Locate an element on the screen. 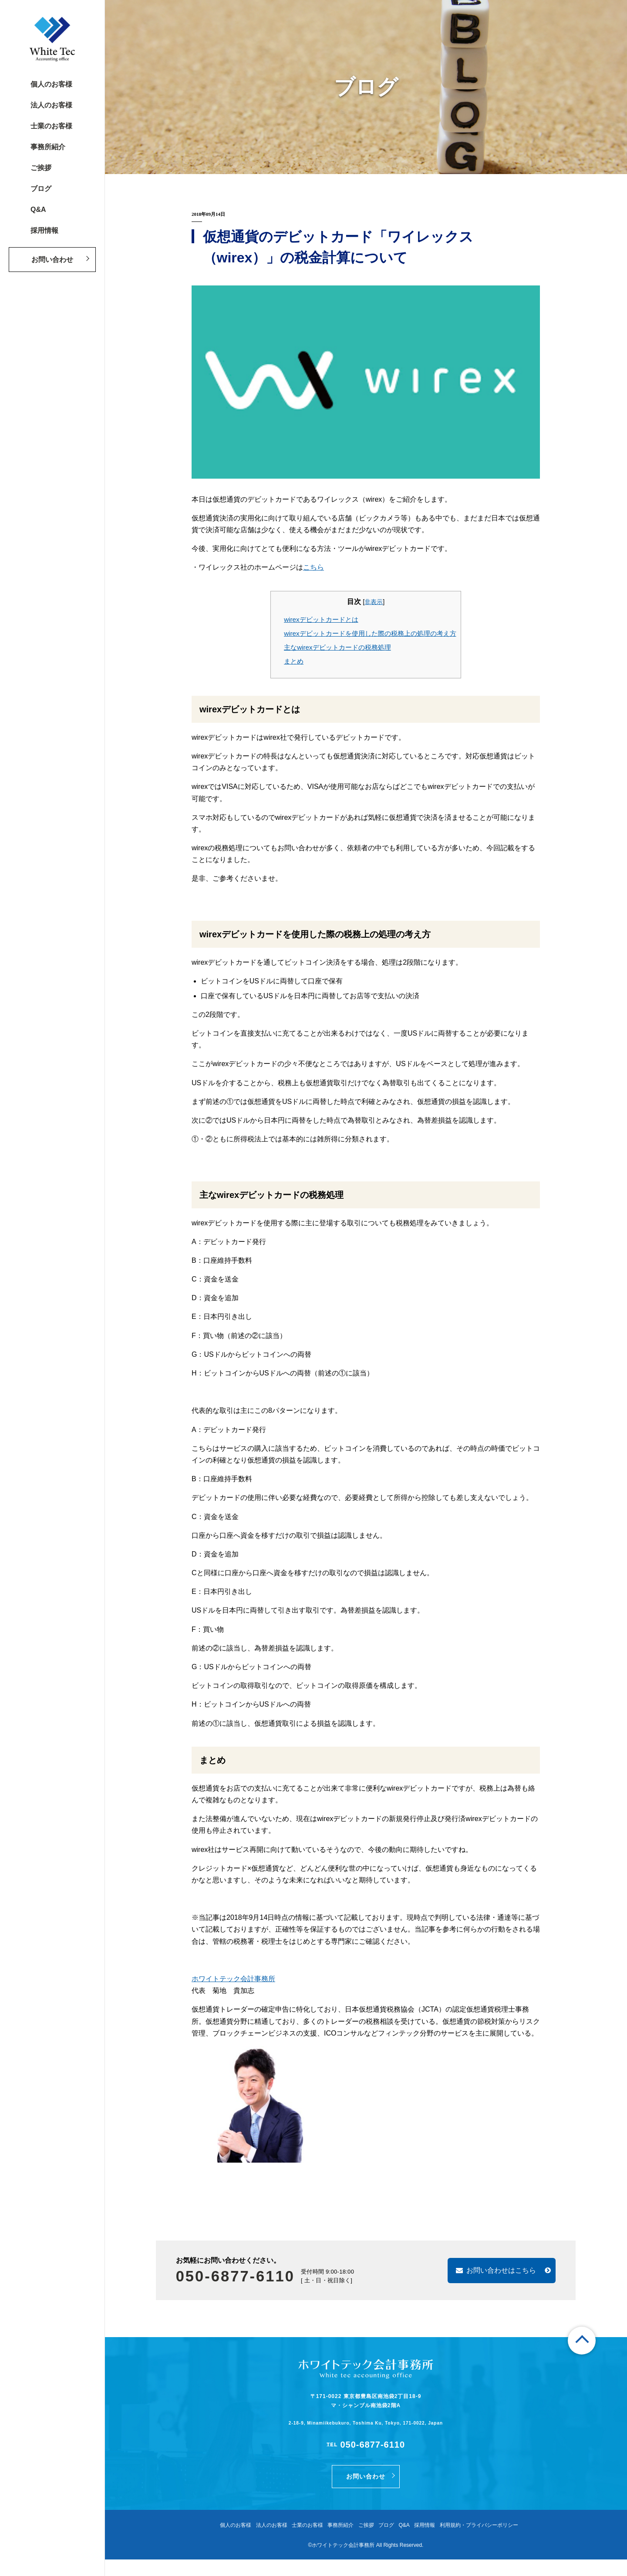 This screenshot has width=627, height=2576. wirexデビットカードとは is located at coordinates (321, 619).